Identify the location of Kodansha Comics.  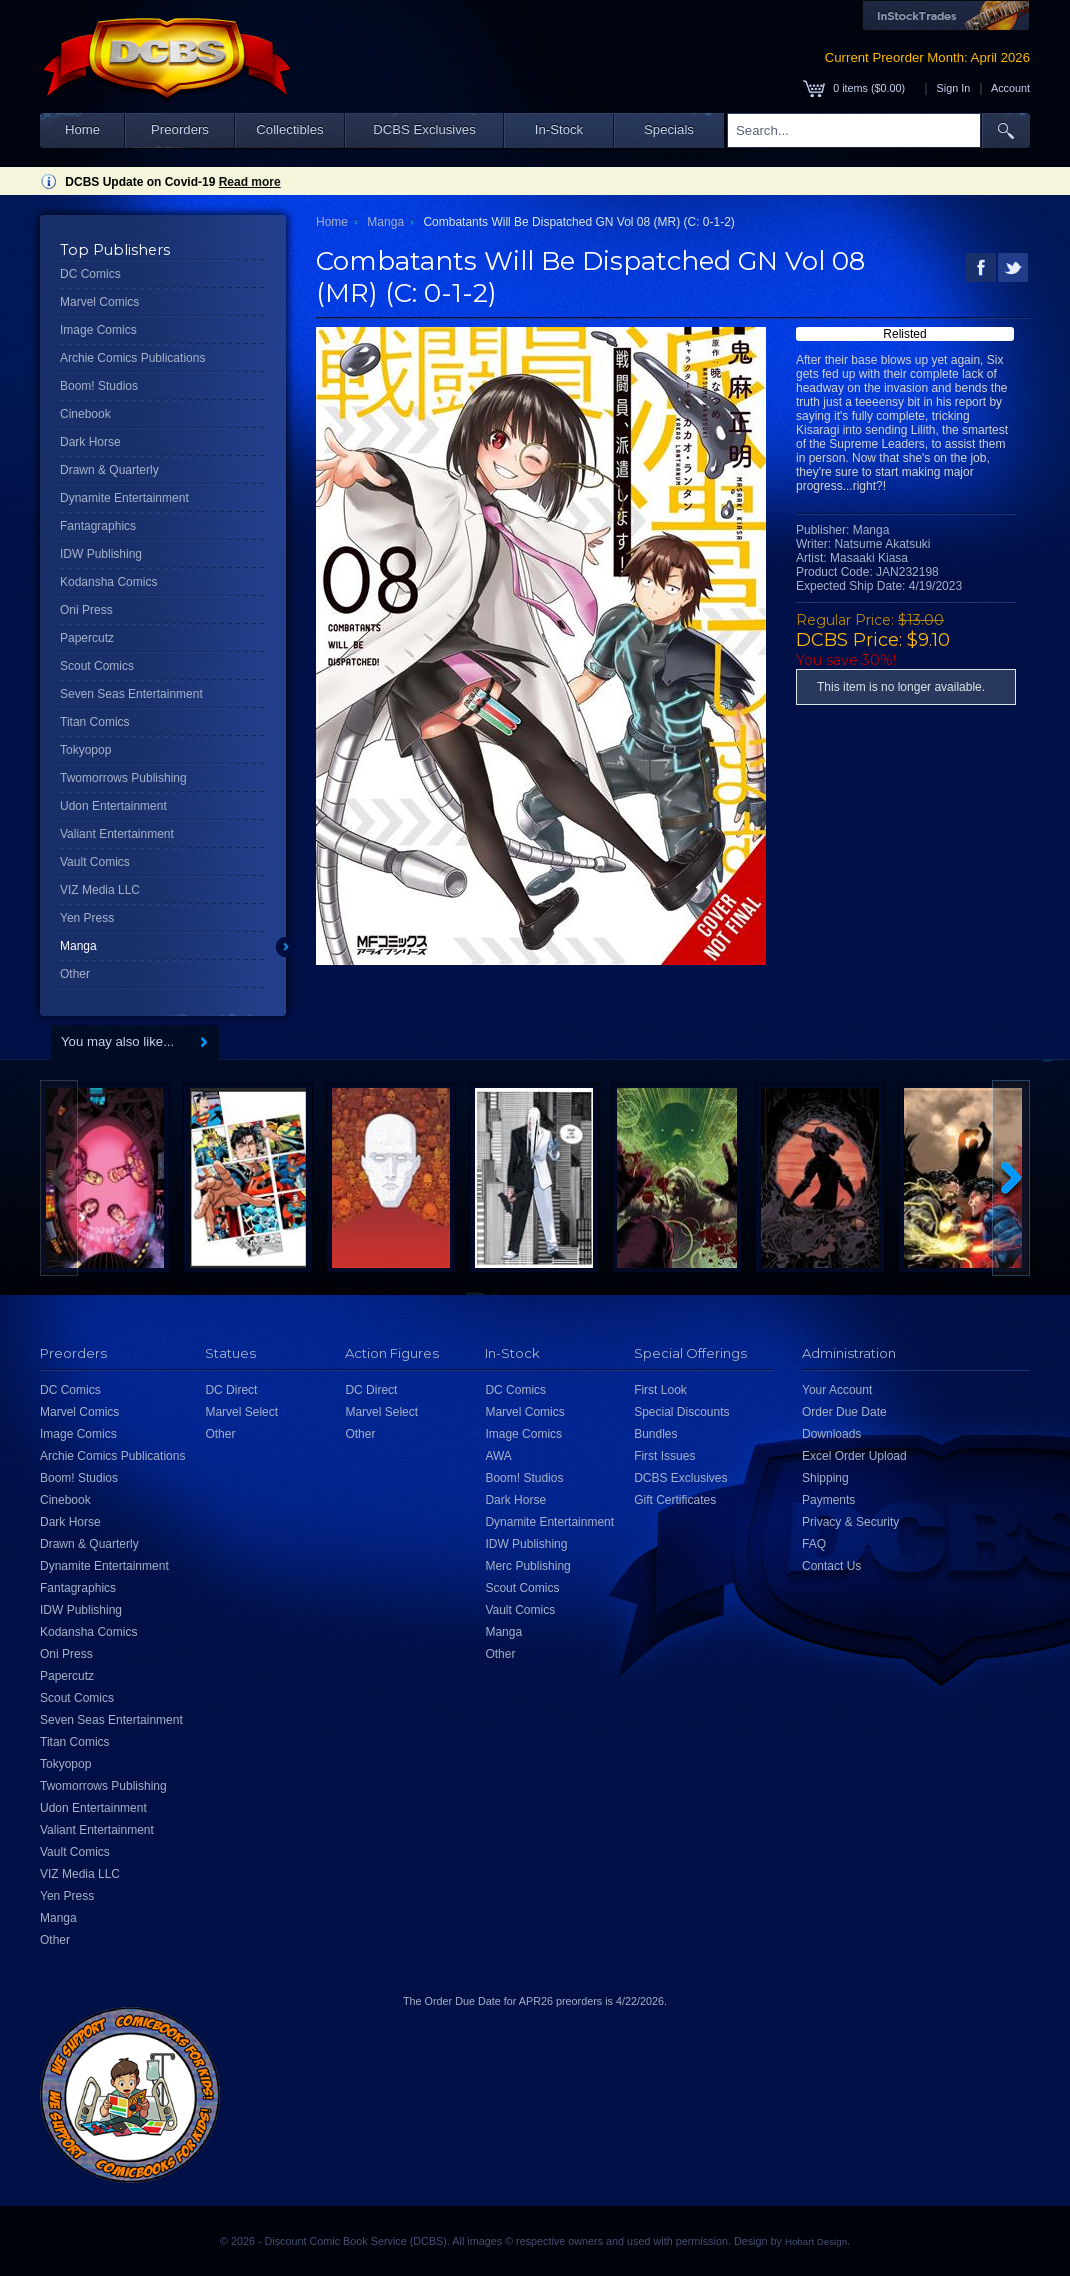
(108, 582).